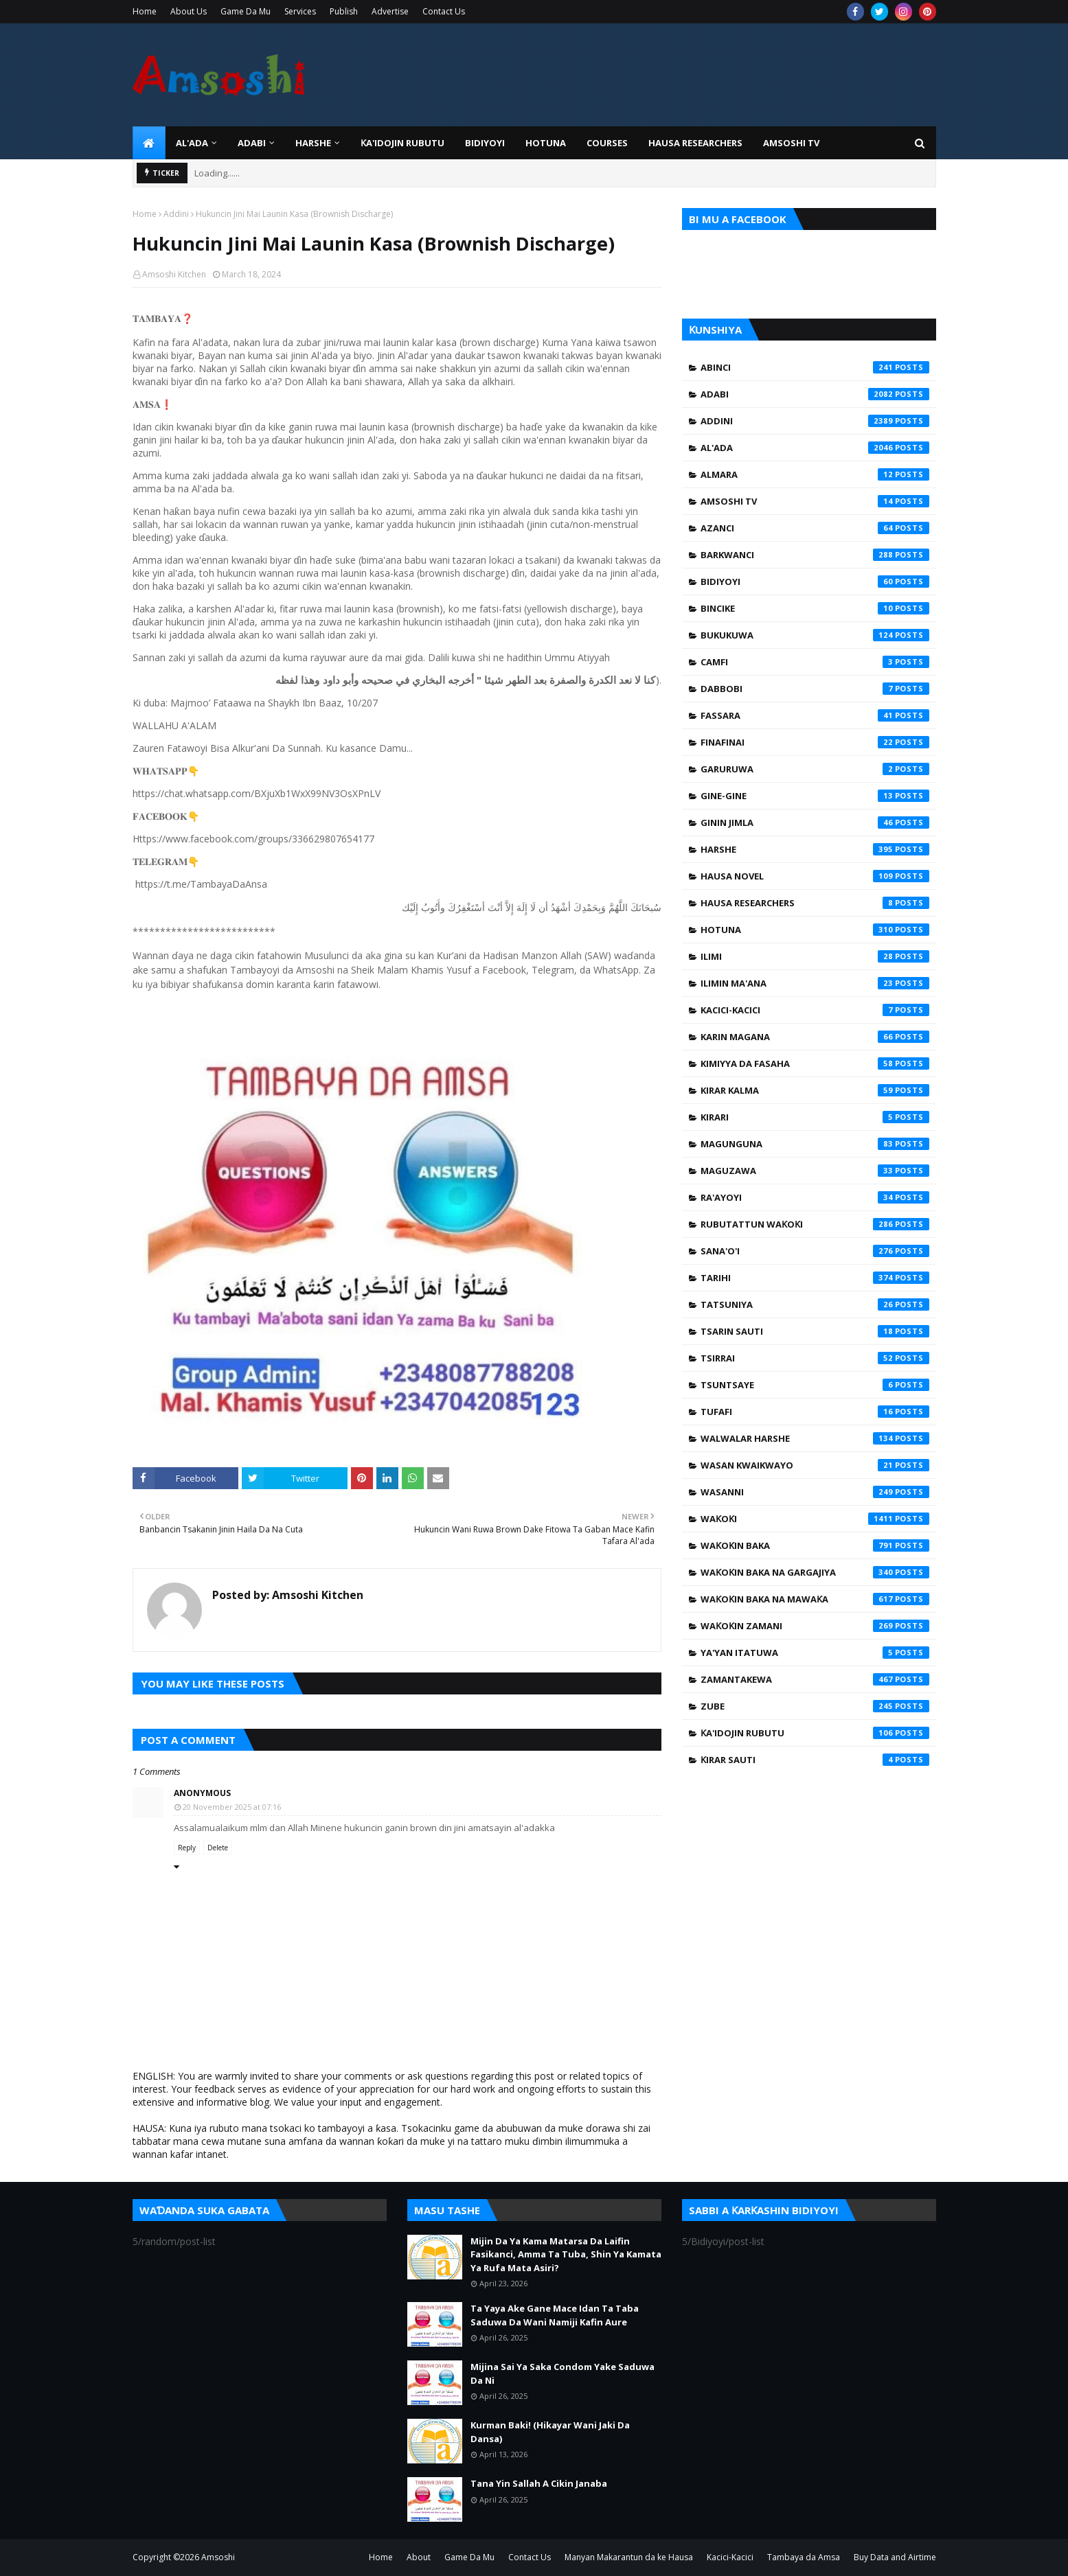 The width and height of the screenshot is (1068, 2576). Describe the element at coordinates (300, 11) in the screenshot. I see `Services` at that location.